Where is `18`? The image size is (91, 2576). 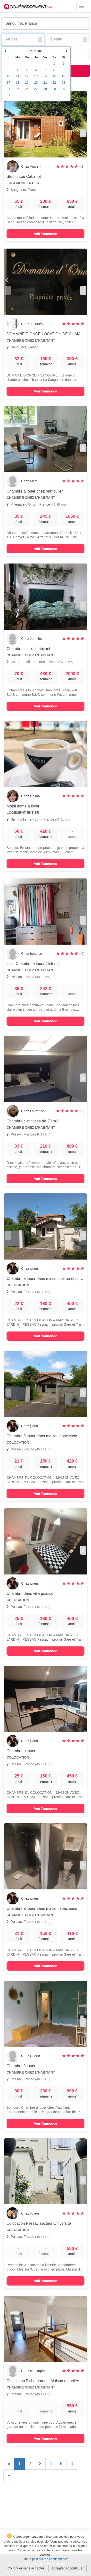
18 is located at coordinates (17, 82).